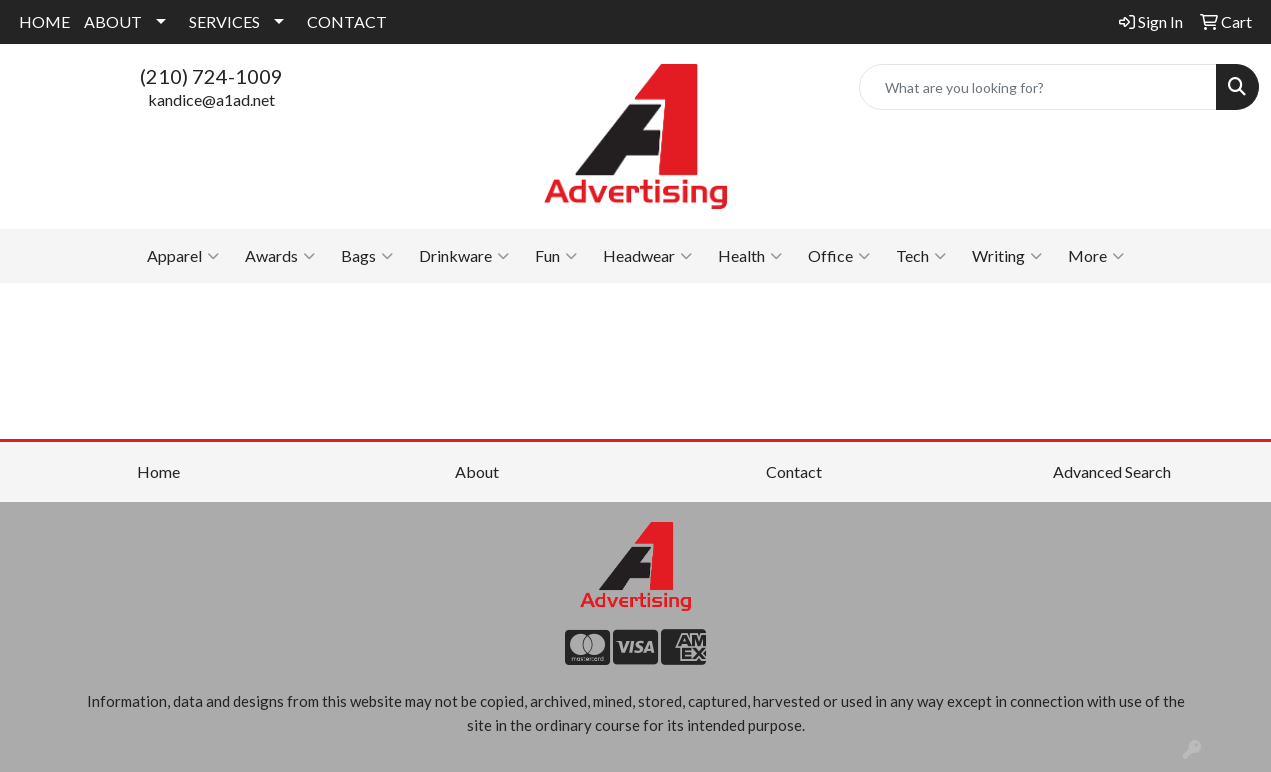 This screenshot has height=772, width=1271. What do you see at coordinates (280, 256) in the screenshot?
I see `Awards` at bounding box center [280, 256].